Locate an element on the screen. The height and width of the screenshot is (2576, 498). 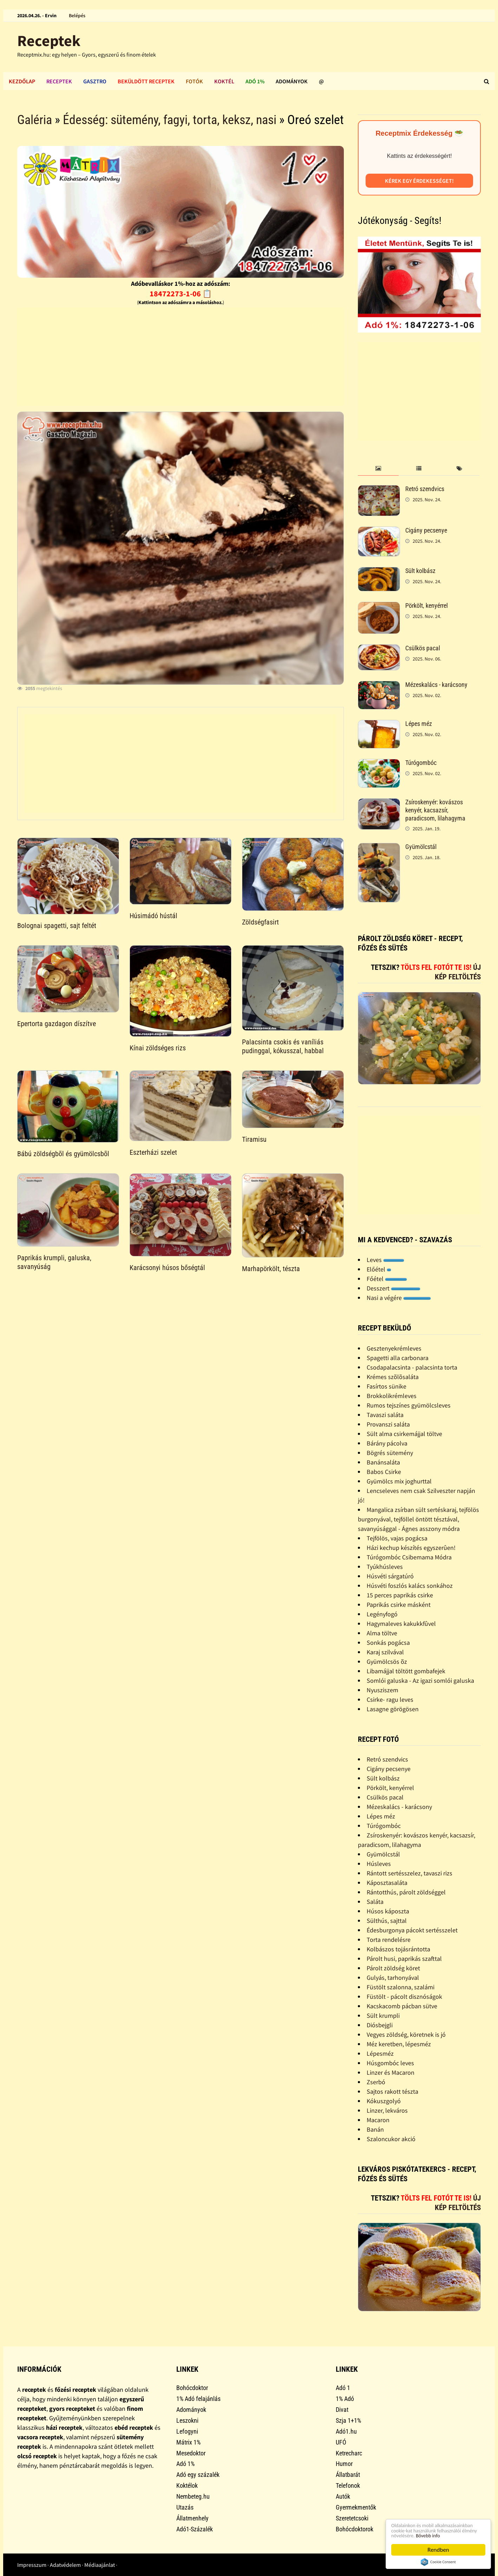
Húsos káposzta is located at coordinates (388, 1911).